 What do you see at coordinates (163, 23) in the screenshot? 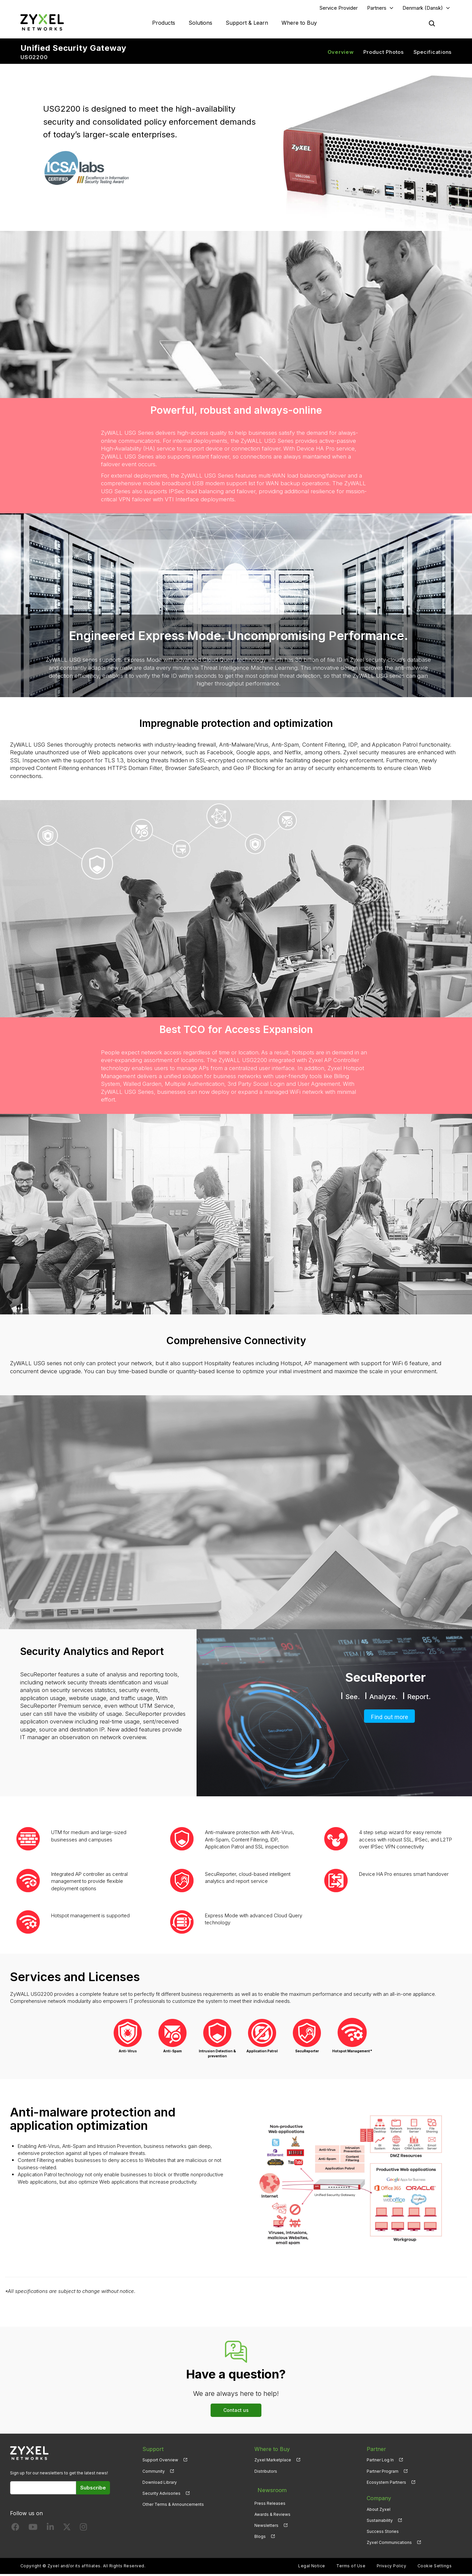
I see `Products` at bounding box center [163, 23].